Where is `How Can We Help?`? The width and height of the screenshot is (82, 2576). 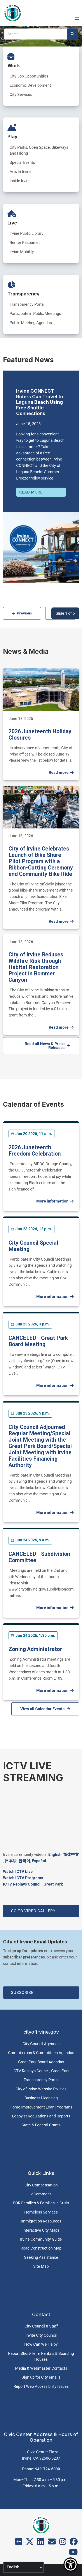
How Can We Help? is located at coordinates (41, 2344).